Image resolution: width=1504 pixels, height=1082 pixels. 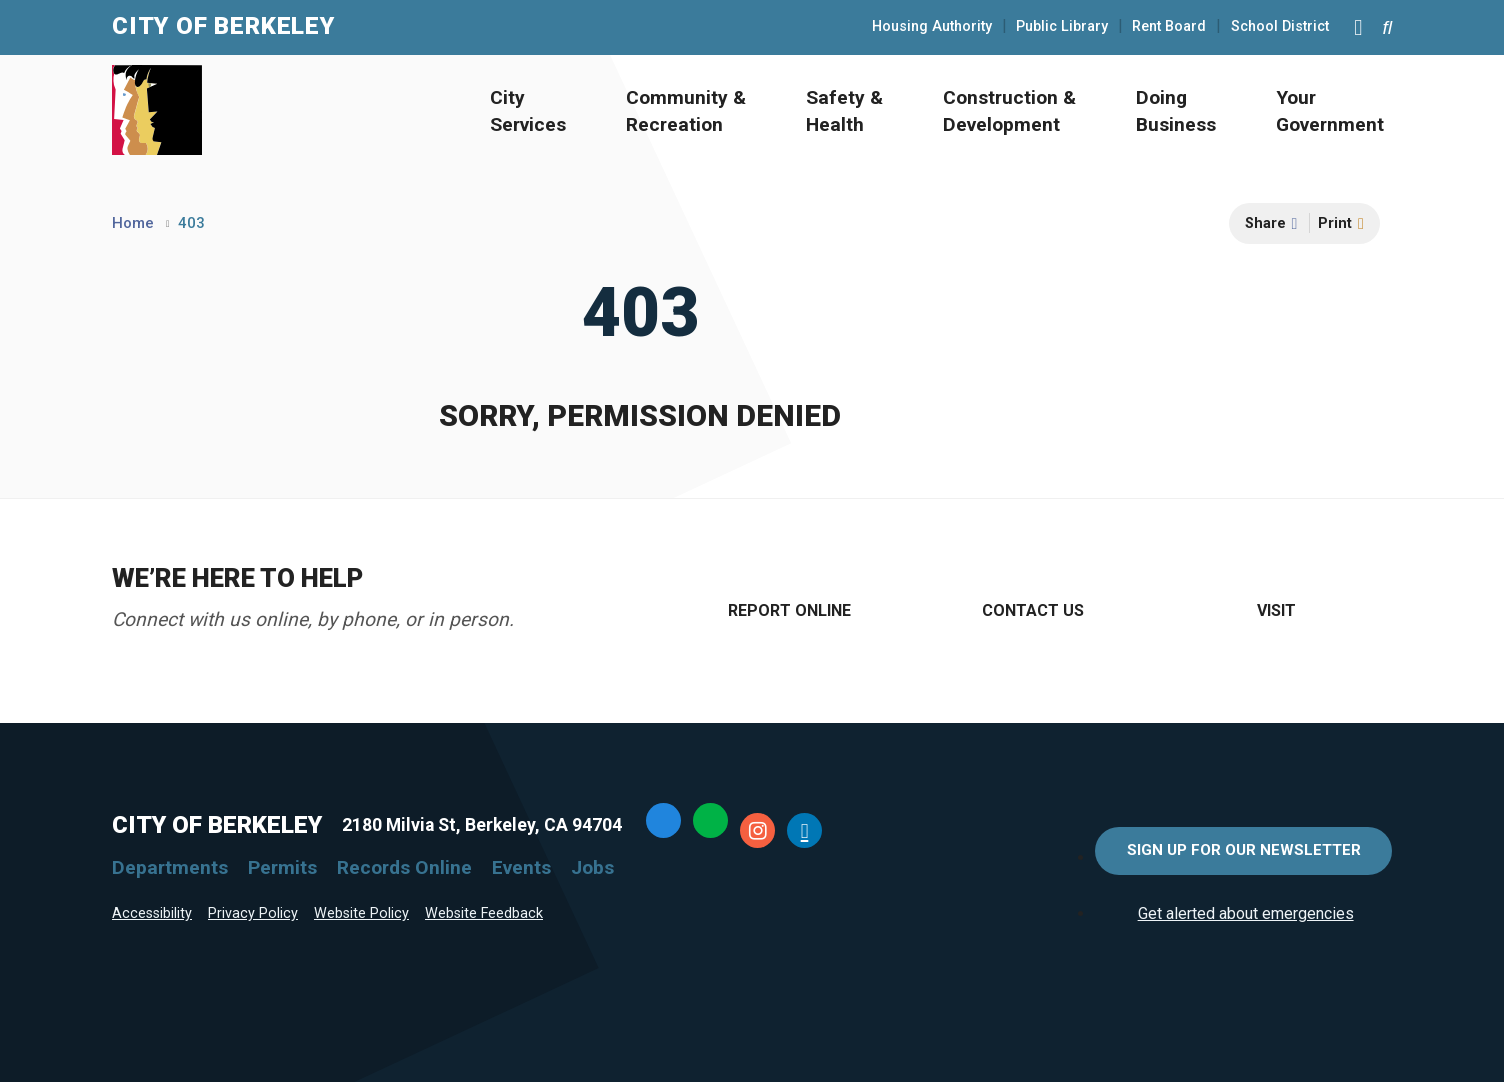 What do you see at coordinates (1169, 27) in the screenshot?
I see `Rent Board` at bounding box center [1169, 27].